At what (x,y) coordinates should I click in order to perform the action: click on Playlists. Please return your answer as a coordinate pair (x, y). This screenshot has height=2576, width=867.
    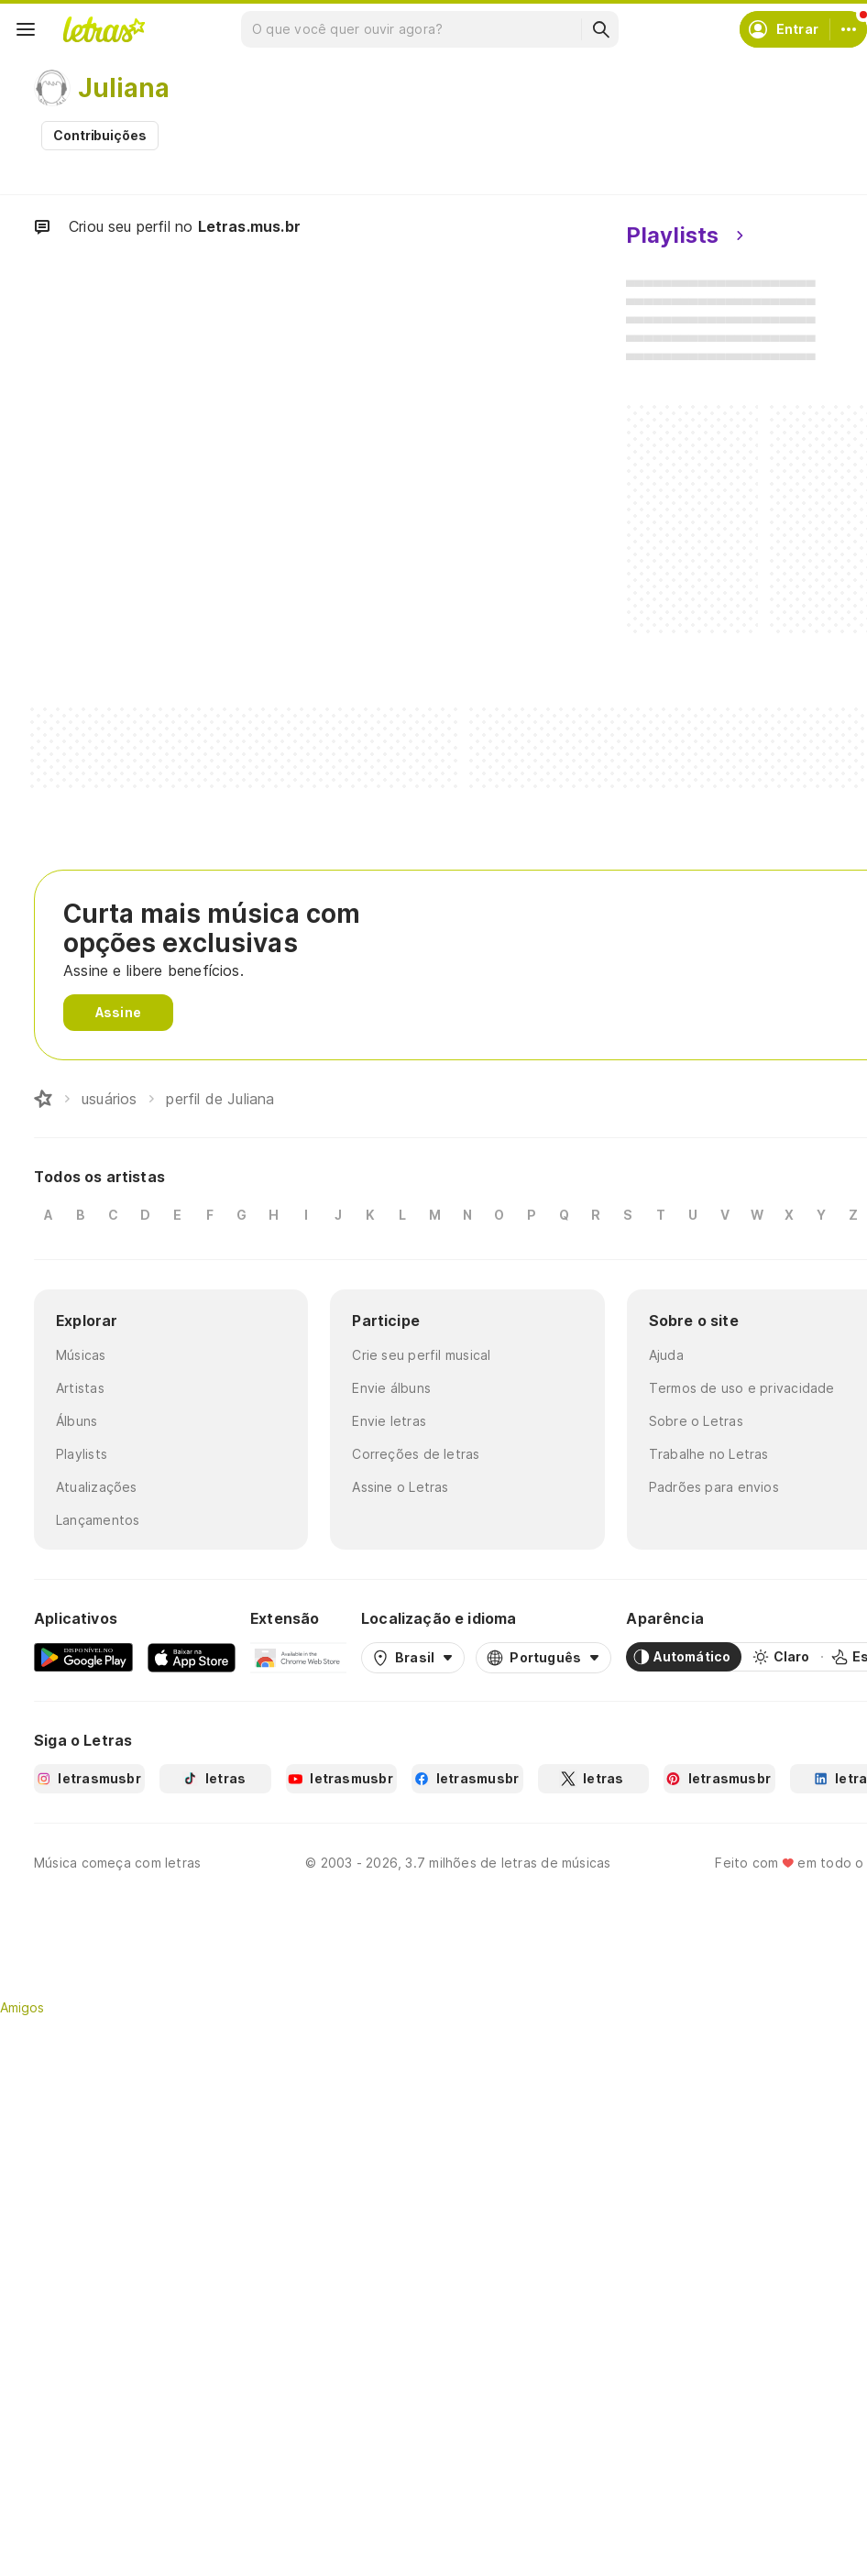
    Looking at the image, I should click on (81, 1454).